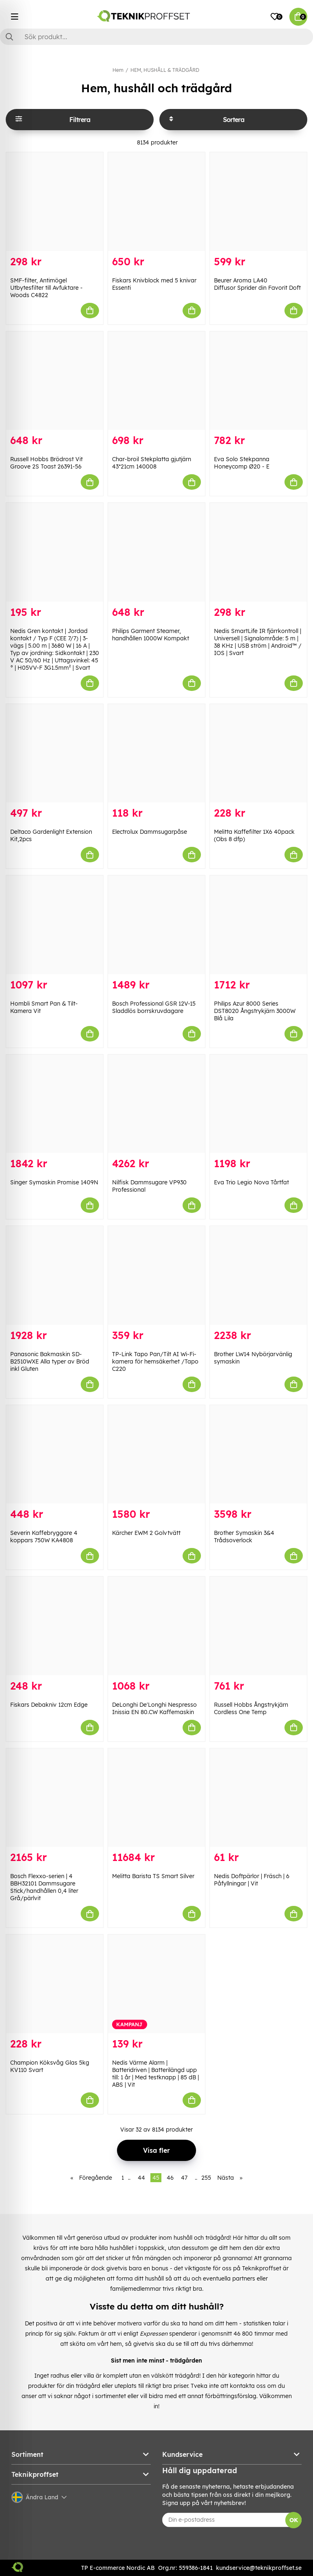 The width and height of the screenshot is (313, 2576). I want to click on [Beurer Aroma LA40 Diffusor Sprider din Favorit Doft], so click(258, 201).